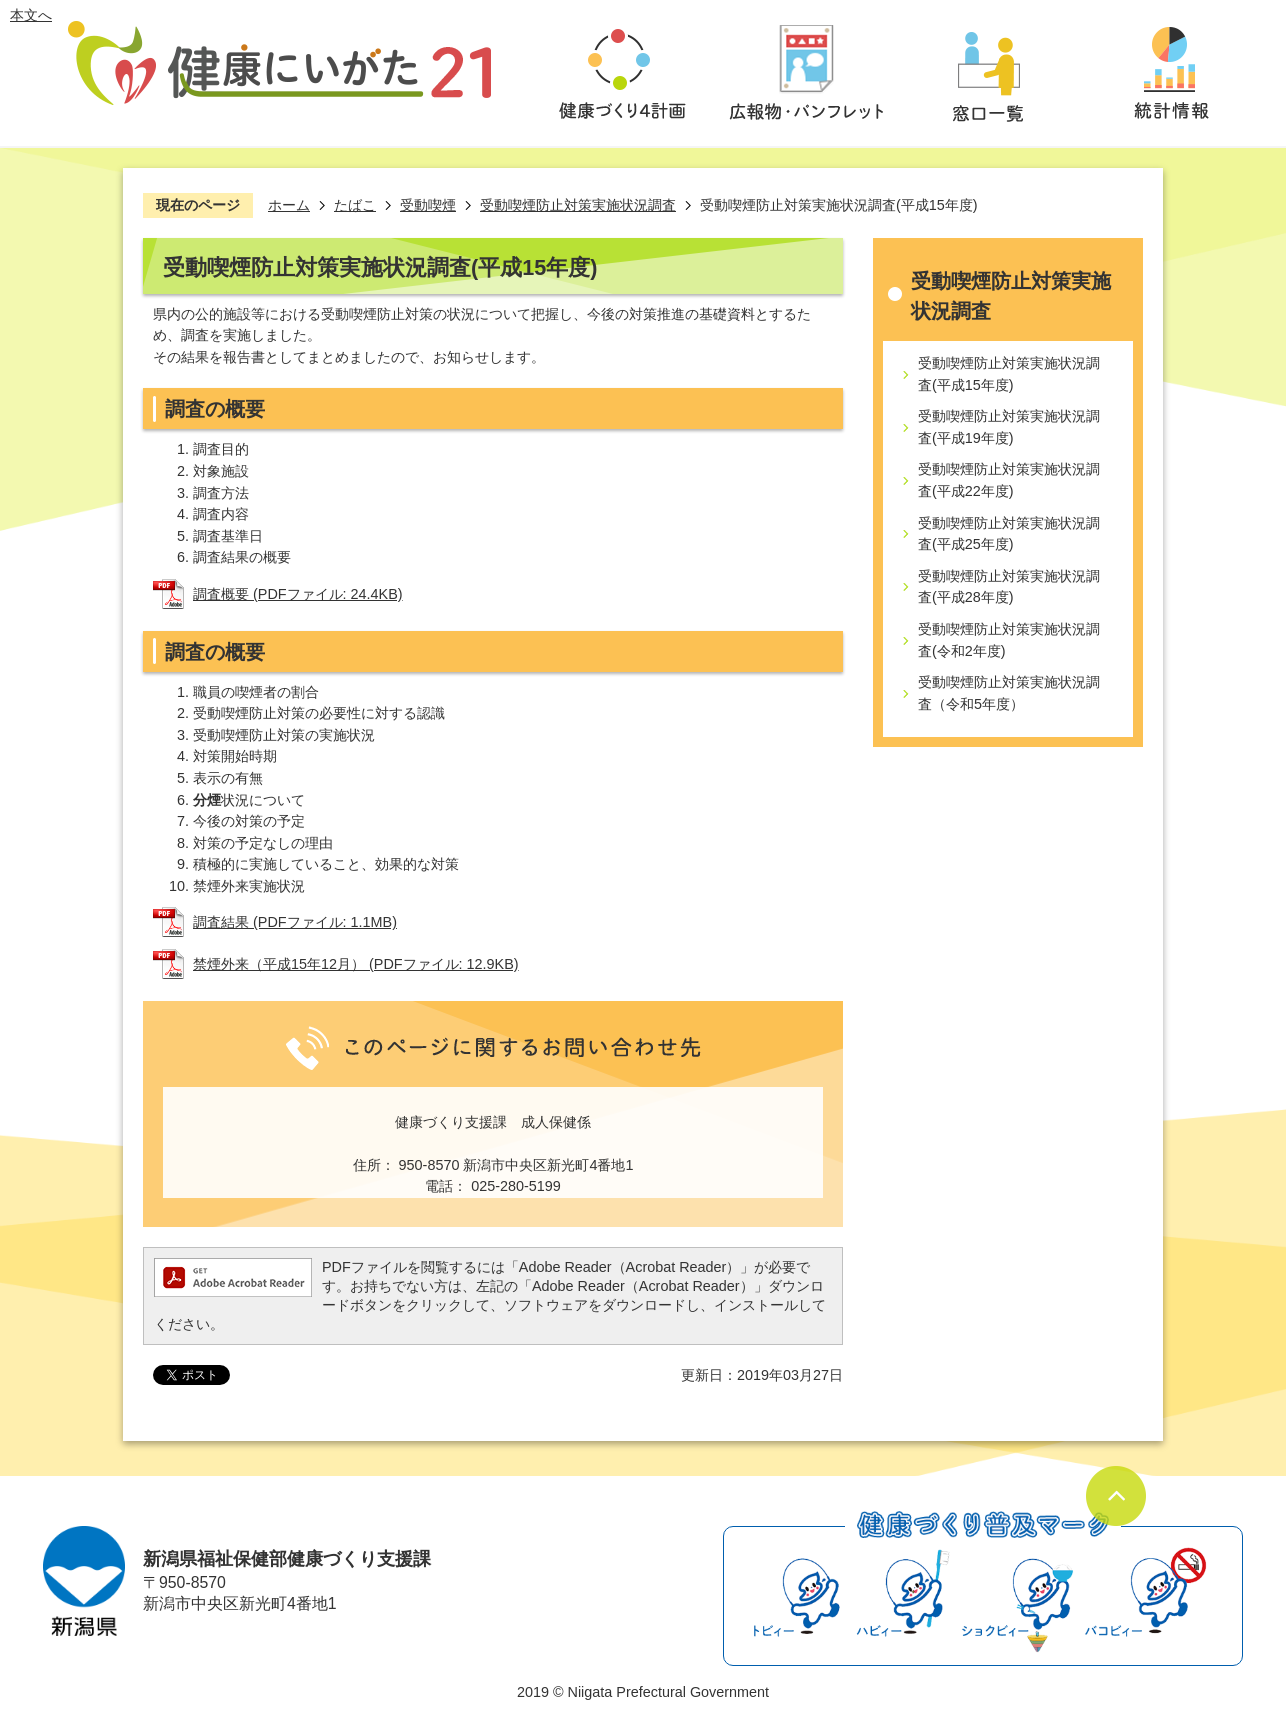  What do you see at coordinates (298, 594) in the screenshot?
I see `調査概要 (PDFファイル: 24.4KB)` at bounding box center [298, 594].